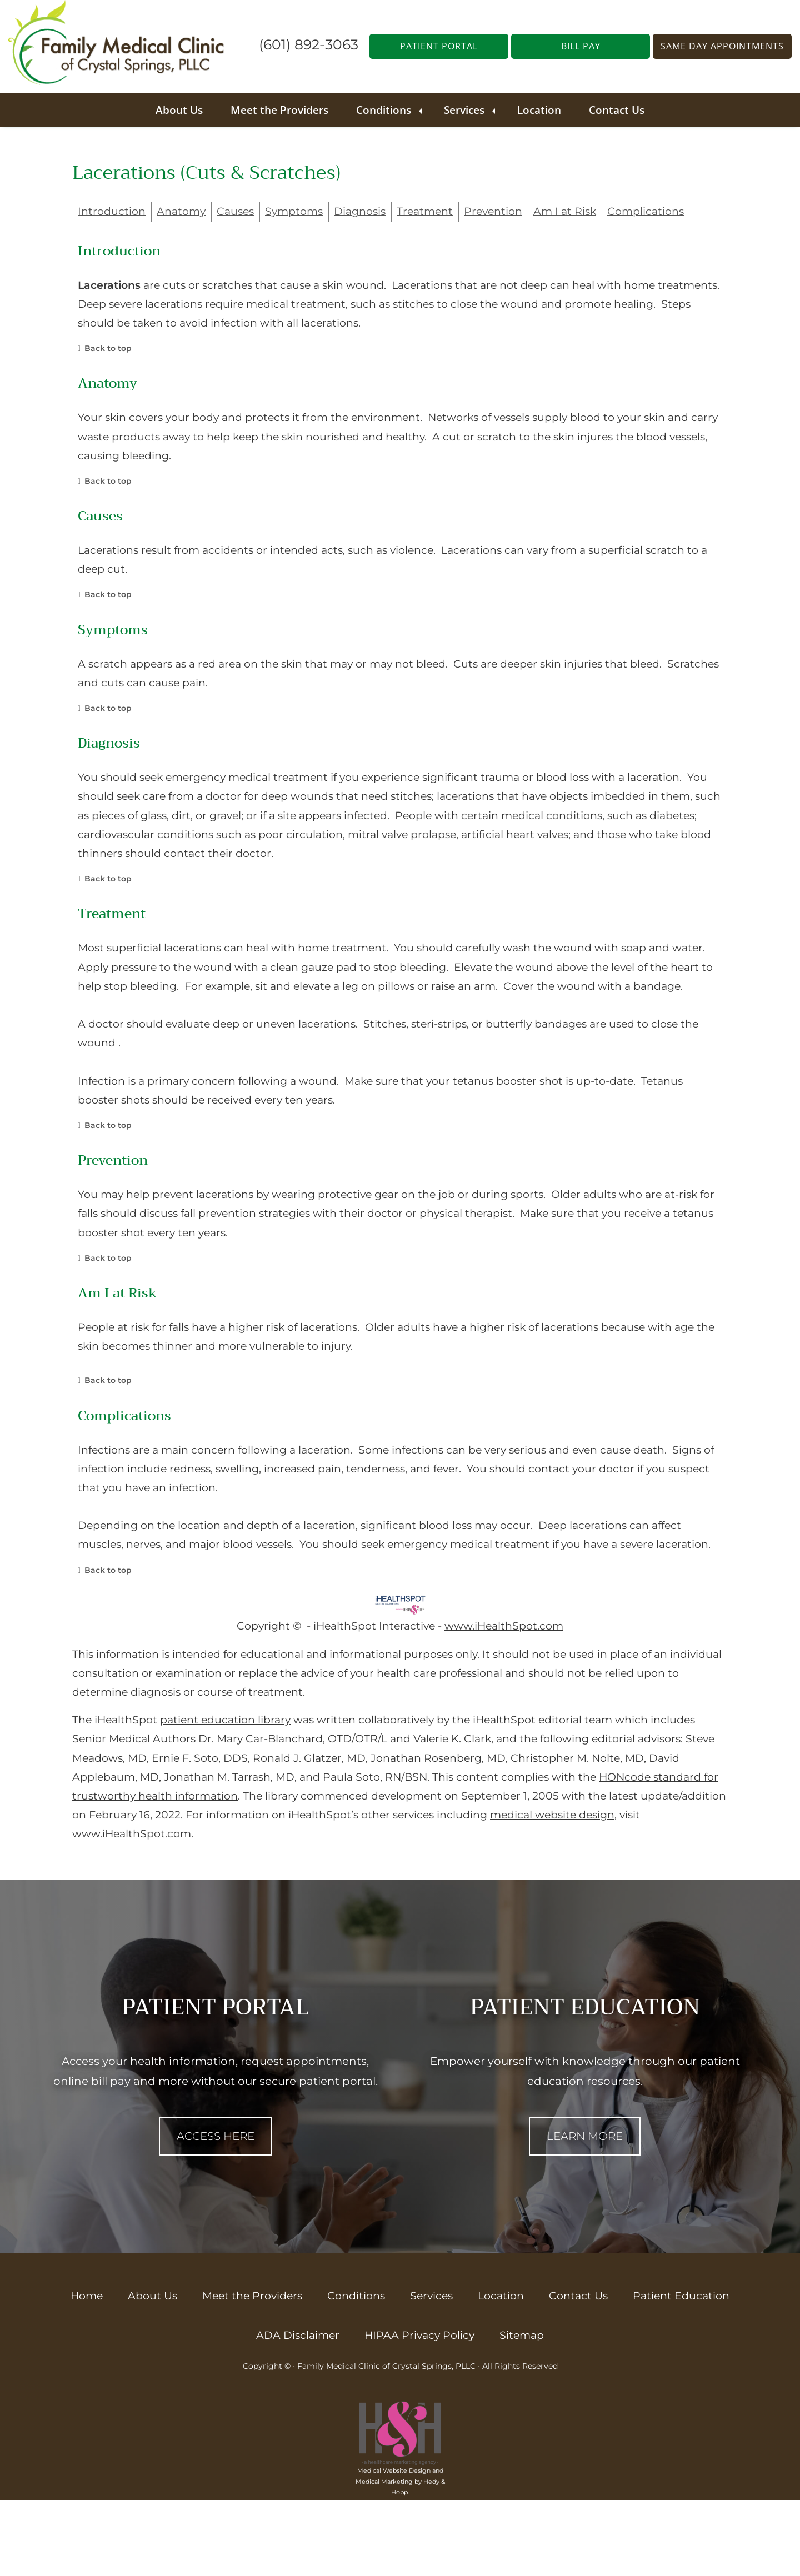  What do you see at coordinates (425, 211) in the screenshot?
I see `Treatment` at bounding box center [425, 211].